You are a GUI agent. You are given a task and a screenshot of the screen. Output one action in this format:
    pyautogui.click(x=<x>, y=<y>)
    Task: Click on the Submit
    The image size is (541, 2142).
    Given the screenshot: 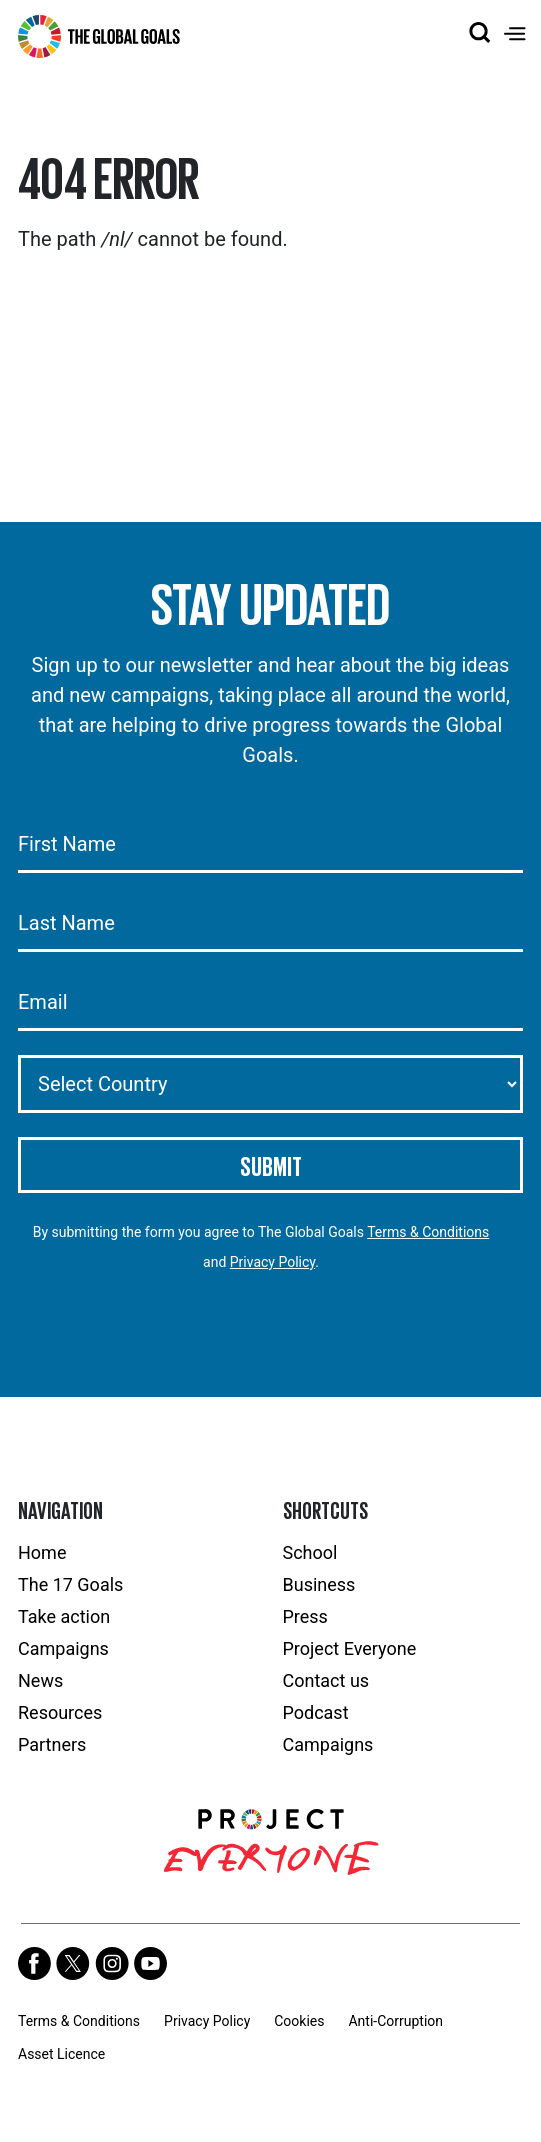 What is the action you would take?
    pyautogui.click(x=271, y=1165)
    